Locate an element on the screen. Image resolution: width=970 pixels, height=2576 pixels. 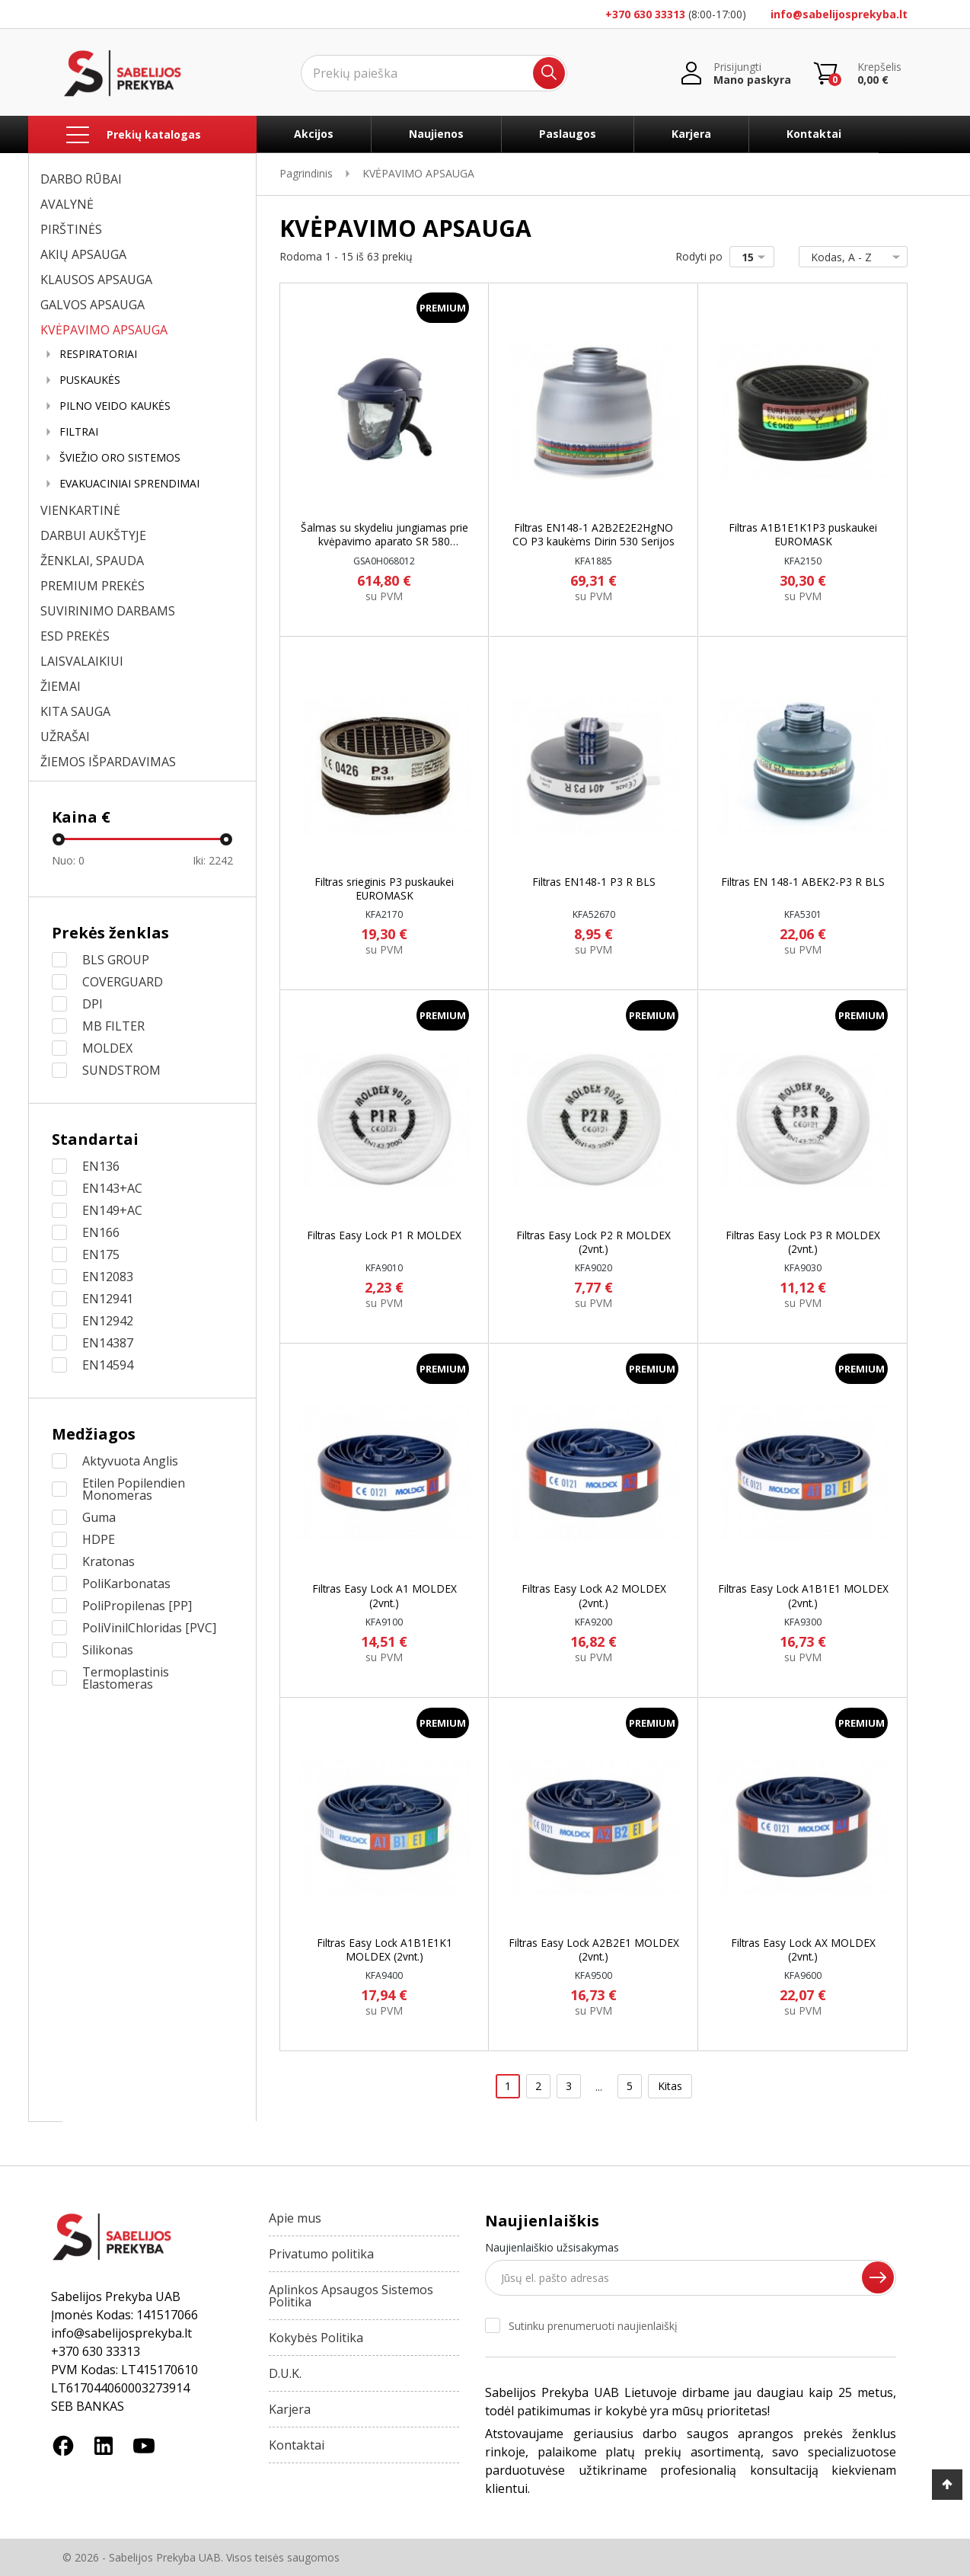
MOLDEX is located at coordinates (107, 1048).